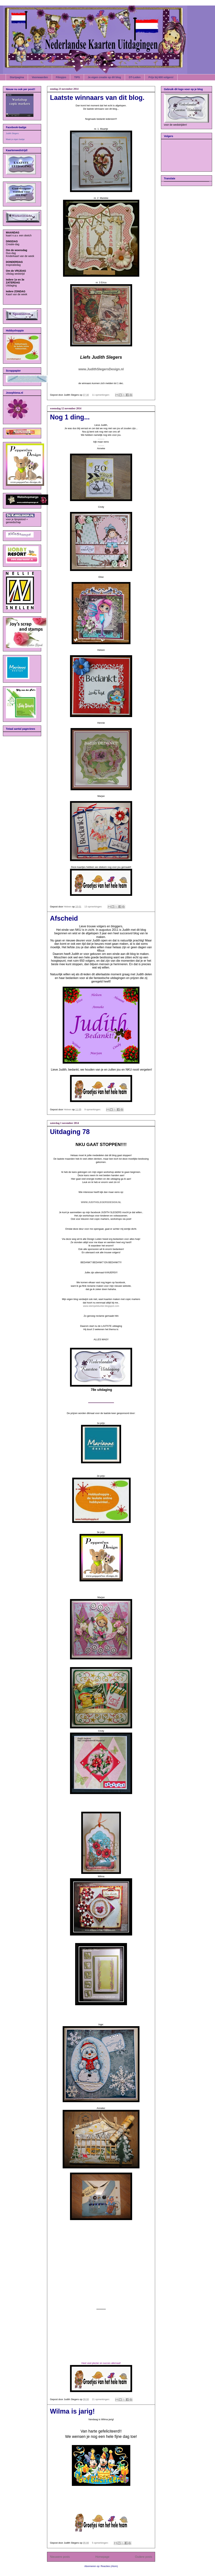  What do you see at coordinates (101, 394) in the screenshot?
I see `11 opmerkingen:` at bounding box center [101, 394].